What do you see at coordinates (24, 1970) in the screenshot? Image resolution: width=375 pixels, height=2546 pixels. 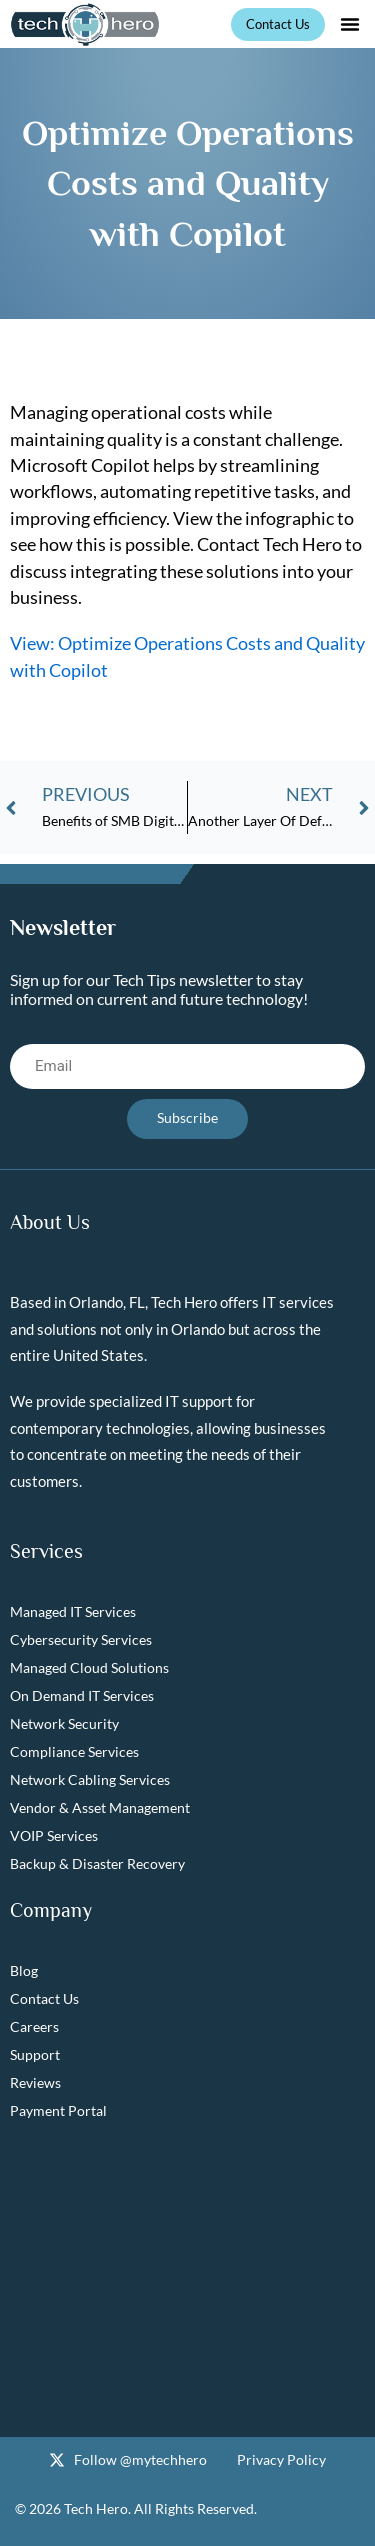 I see `Blog` at bounding box center [24, 1970].